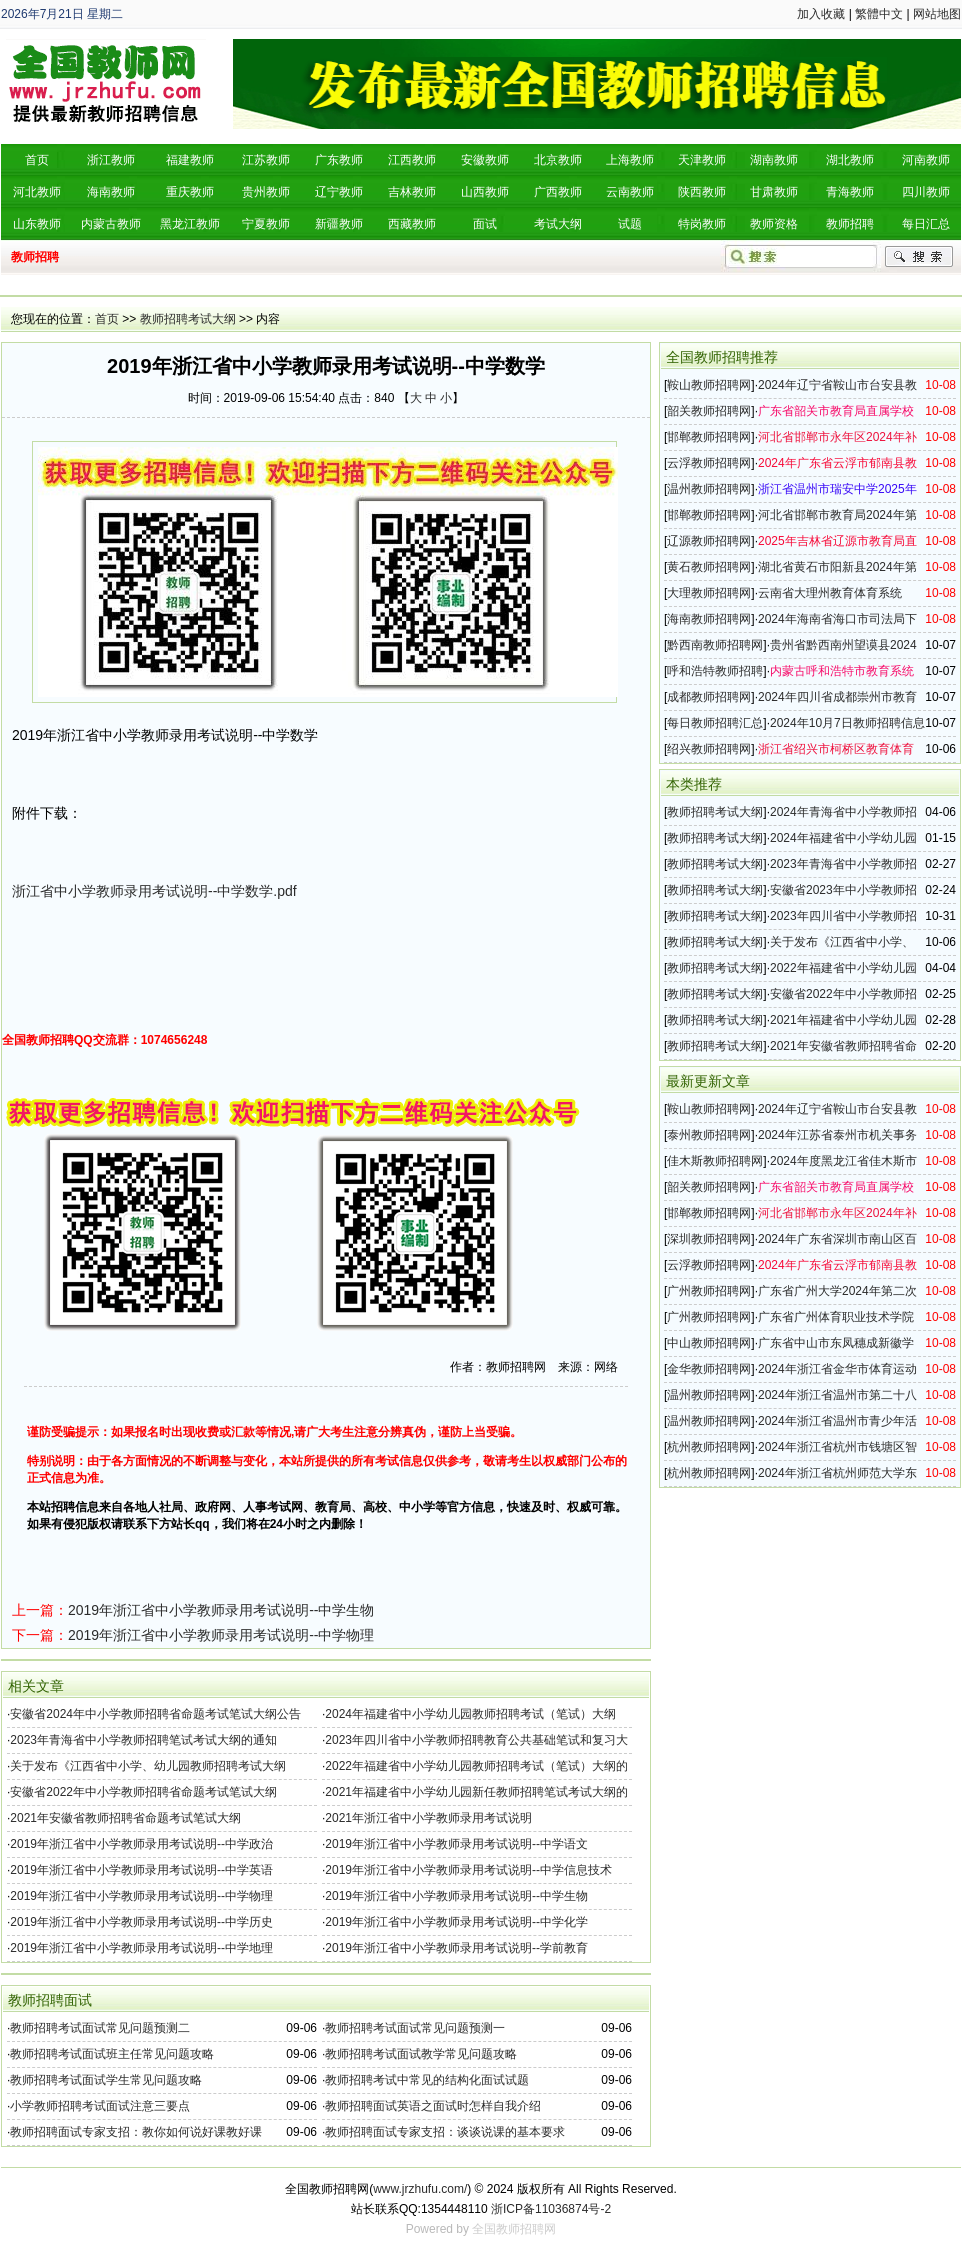 The height and width of the screenshot is (2241, 962). I want to click on 金华教师招聘网, so click(709, 1369).